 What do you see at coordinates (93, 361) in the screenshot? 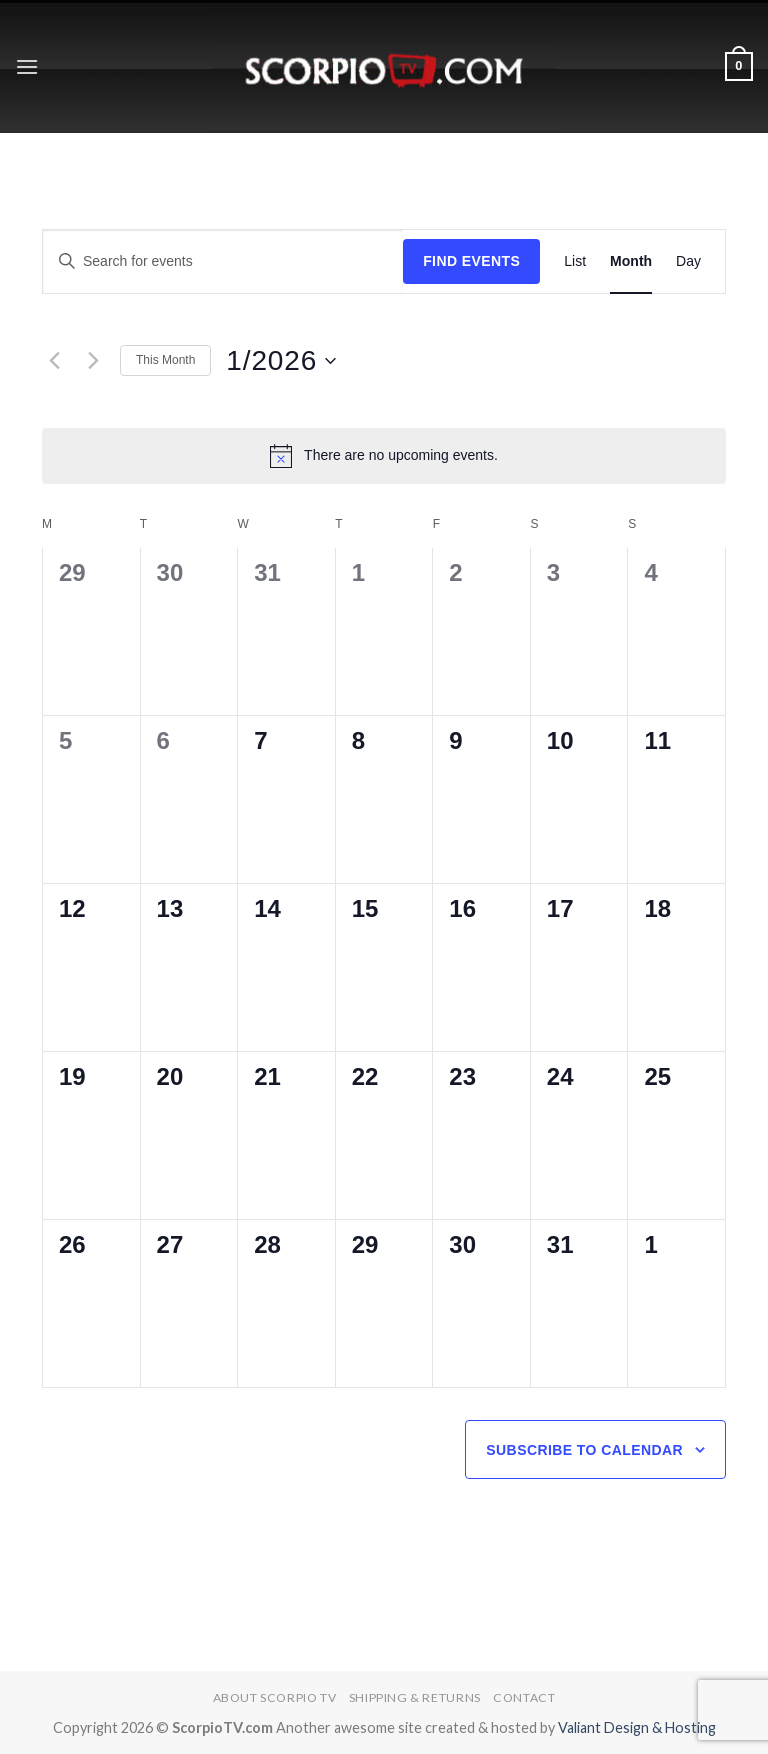
I see `[Next month]` at bounding box center [93, 361].